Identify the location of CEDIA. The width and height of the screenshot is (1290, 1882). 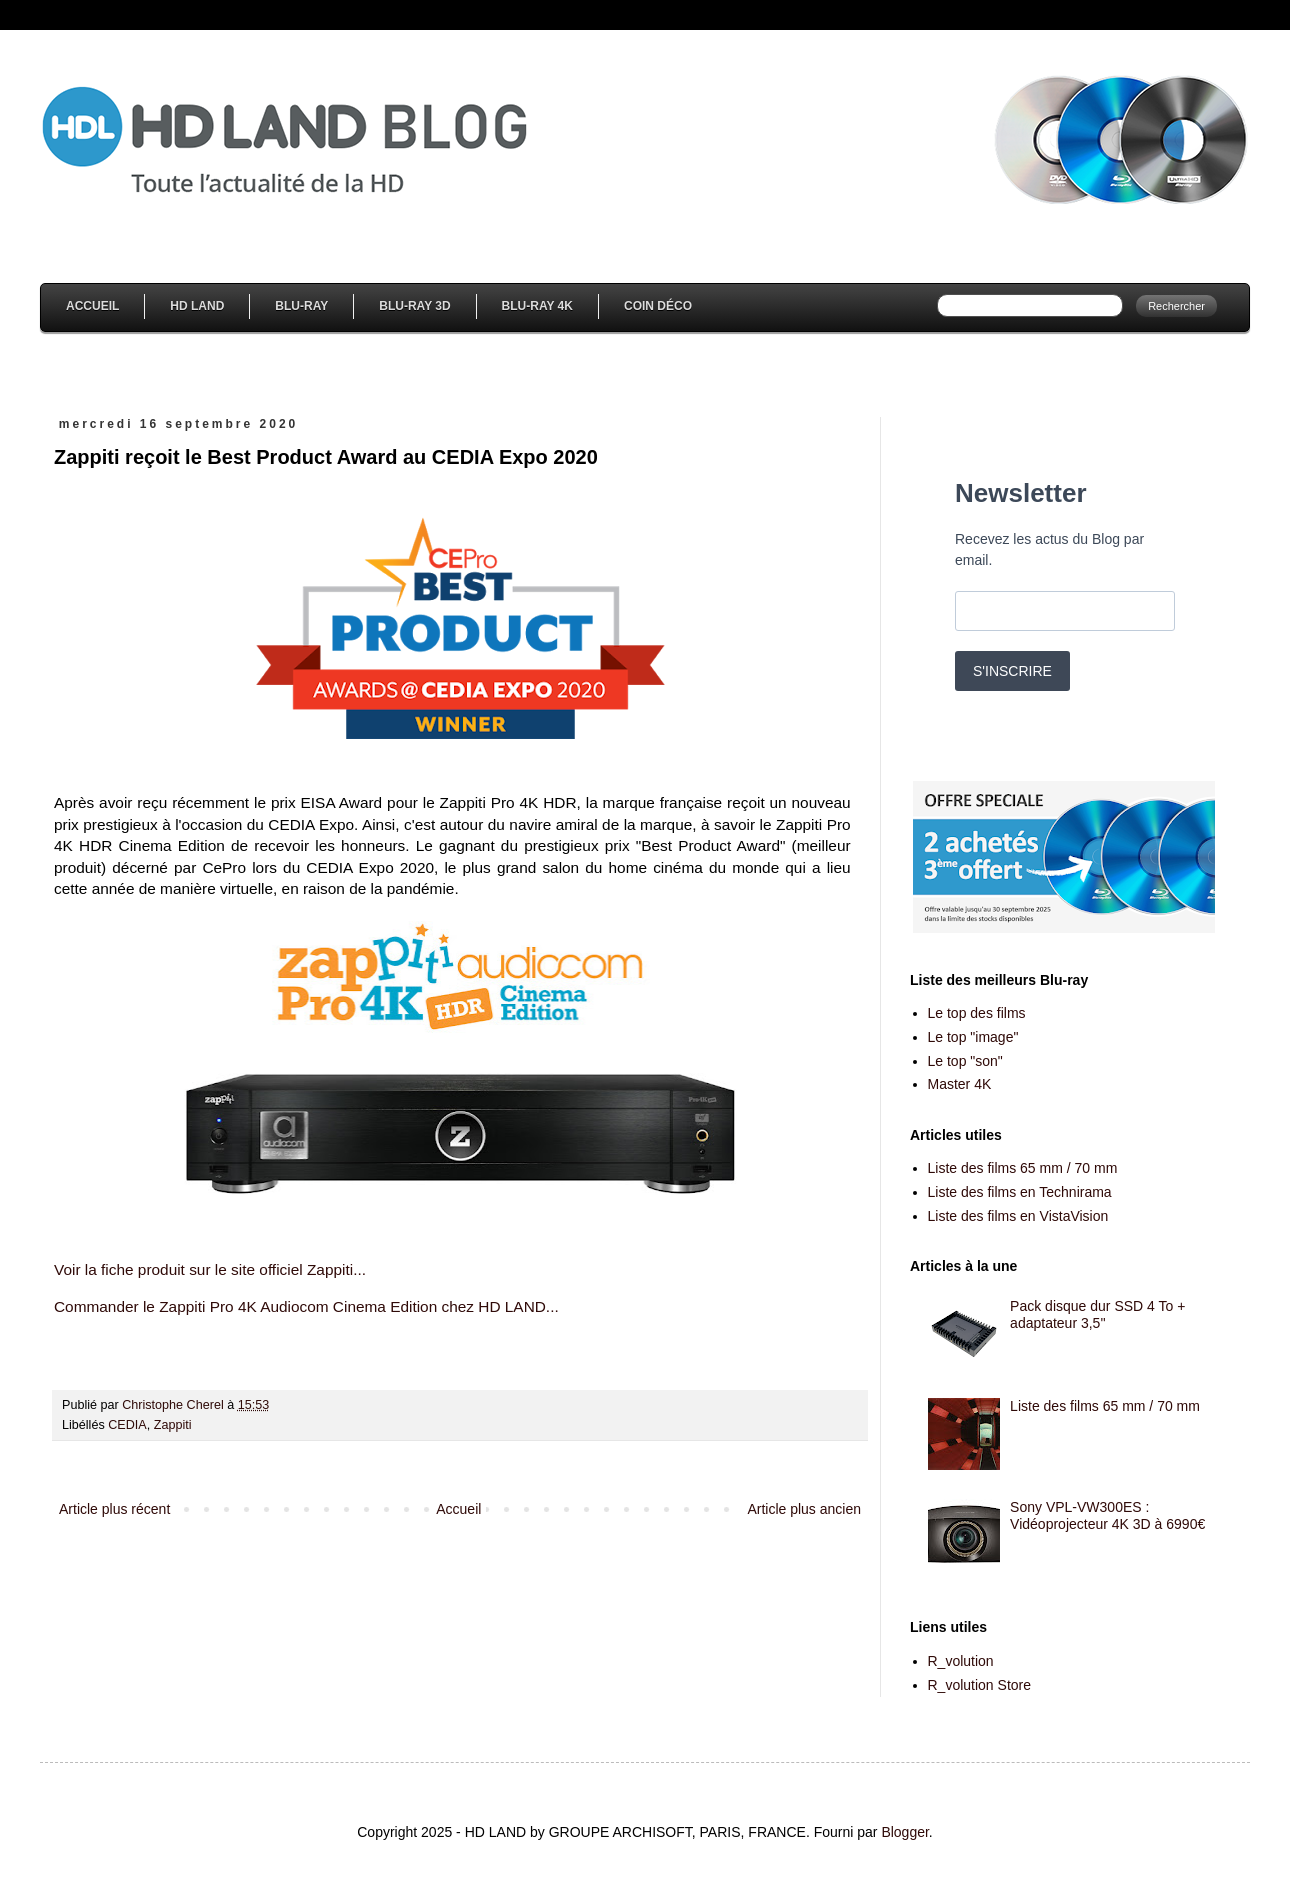
(127, 1425).